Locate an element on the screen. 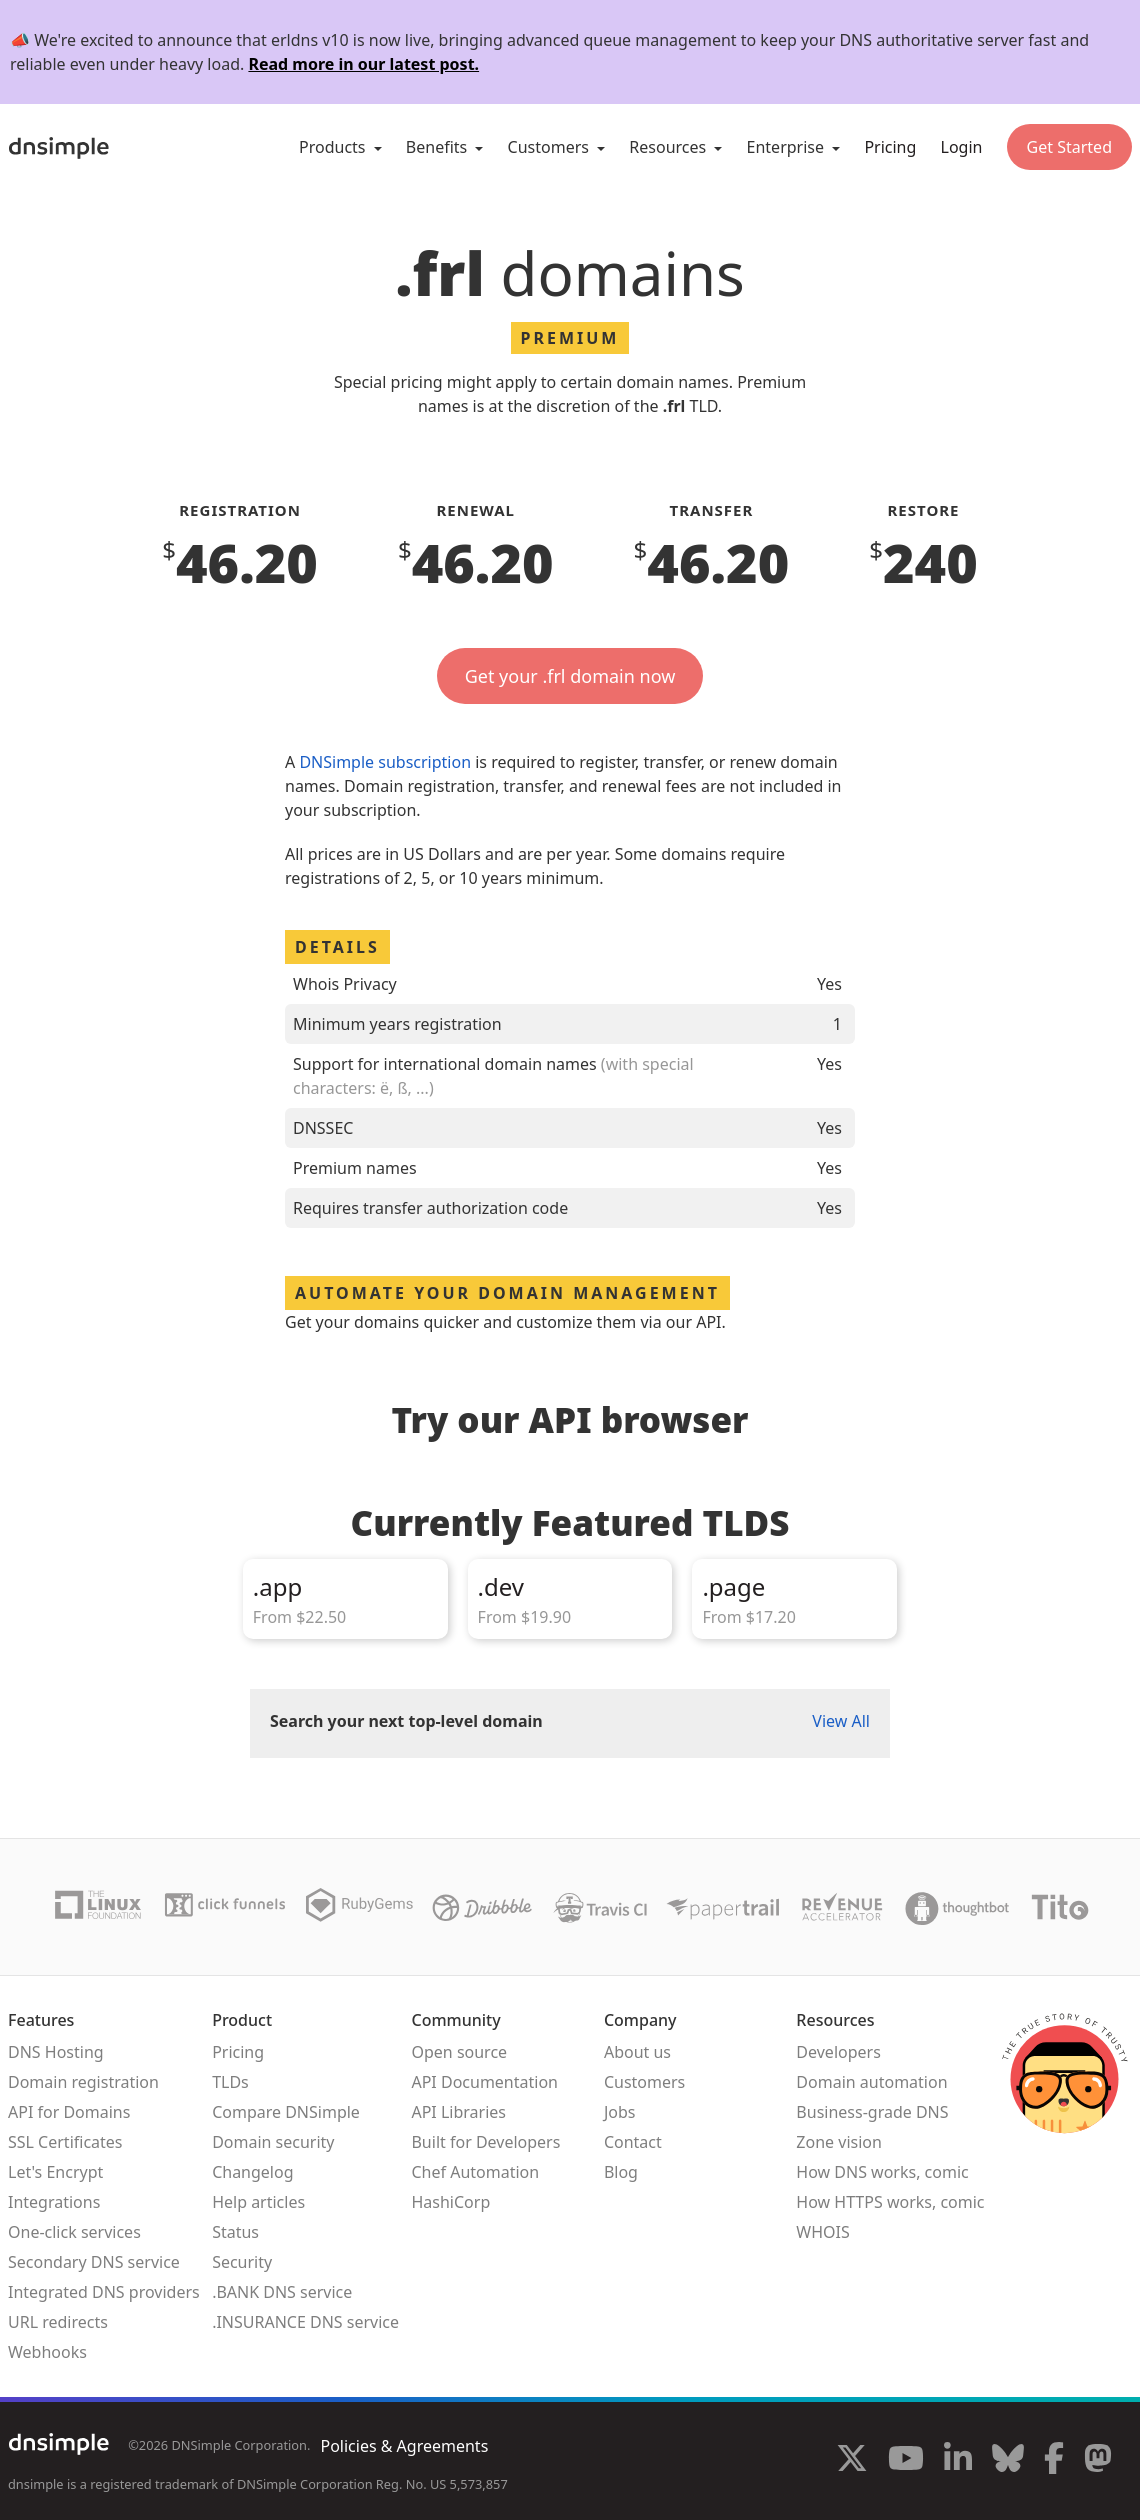  Domain automation is located at coordinates (871, 2082).